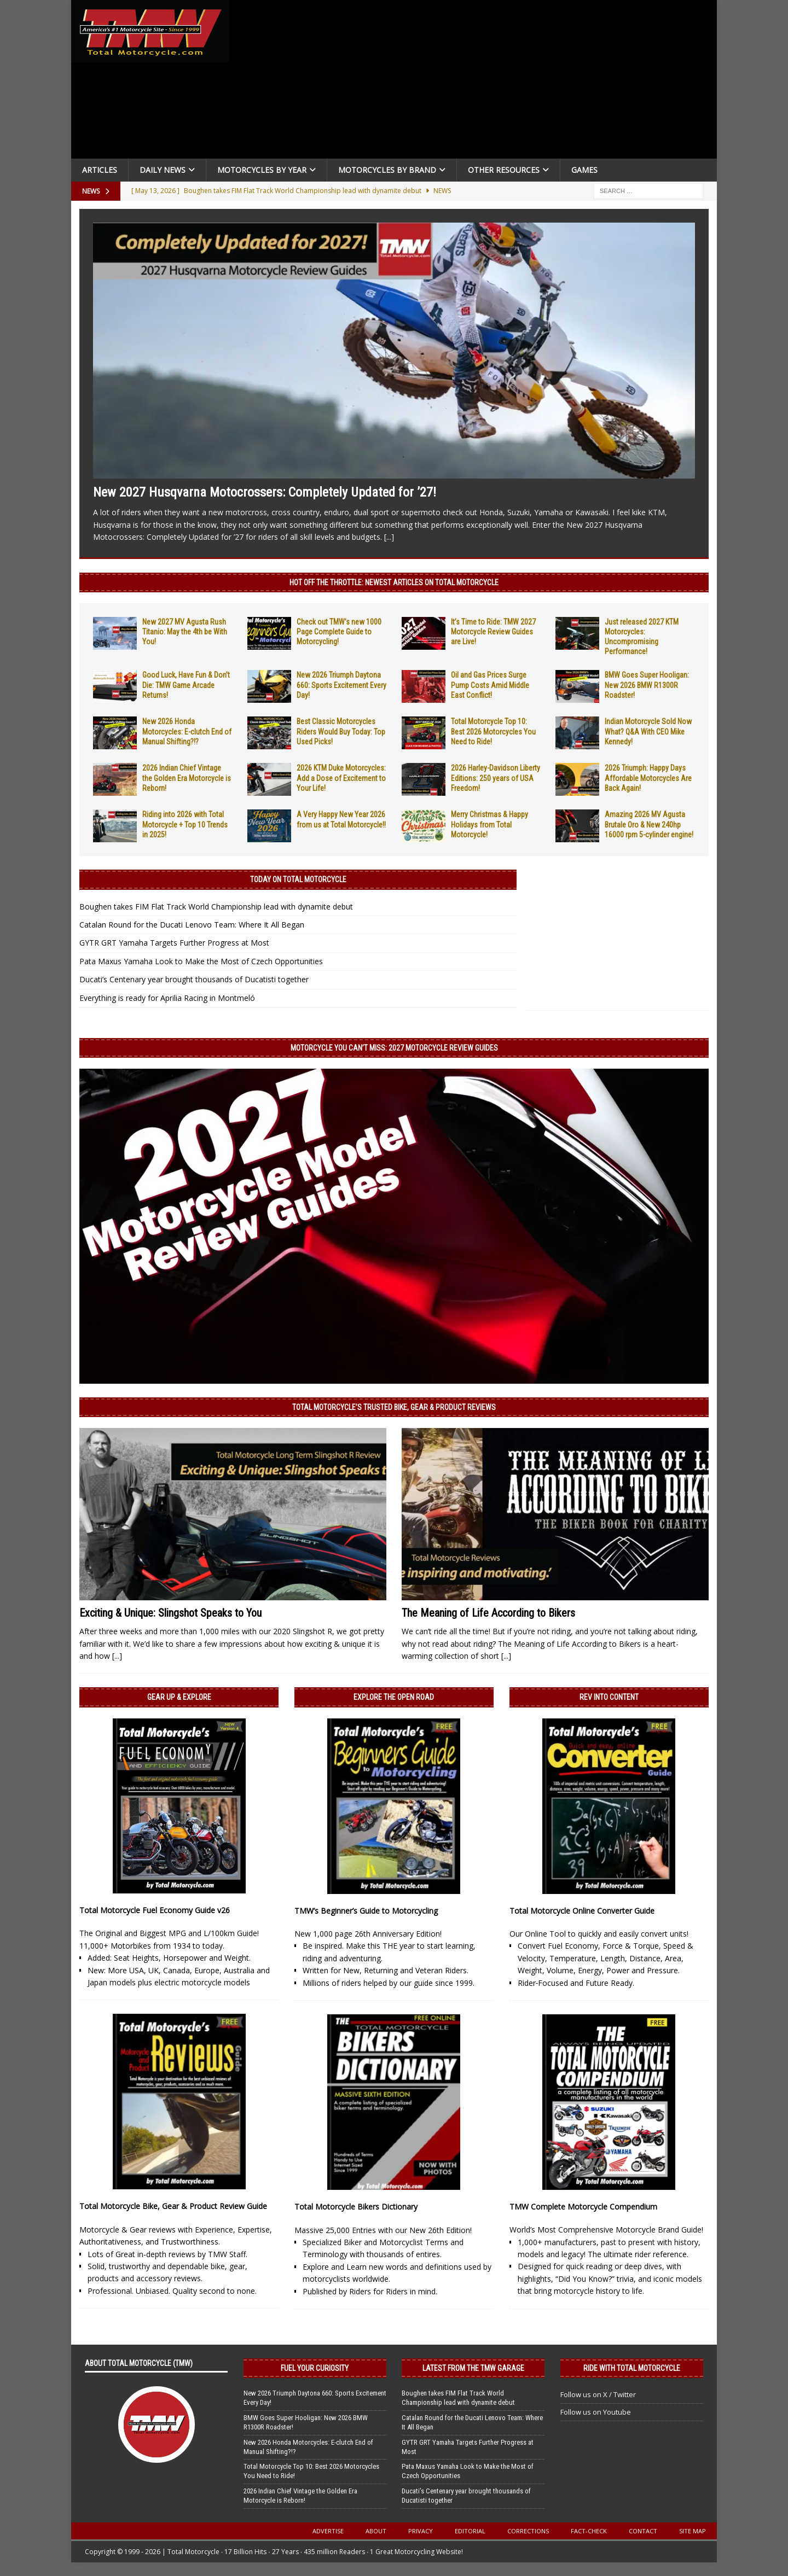  I want to click on Follow us on X / Twitter, so click(598, 2394).